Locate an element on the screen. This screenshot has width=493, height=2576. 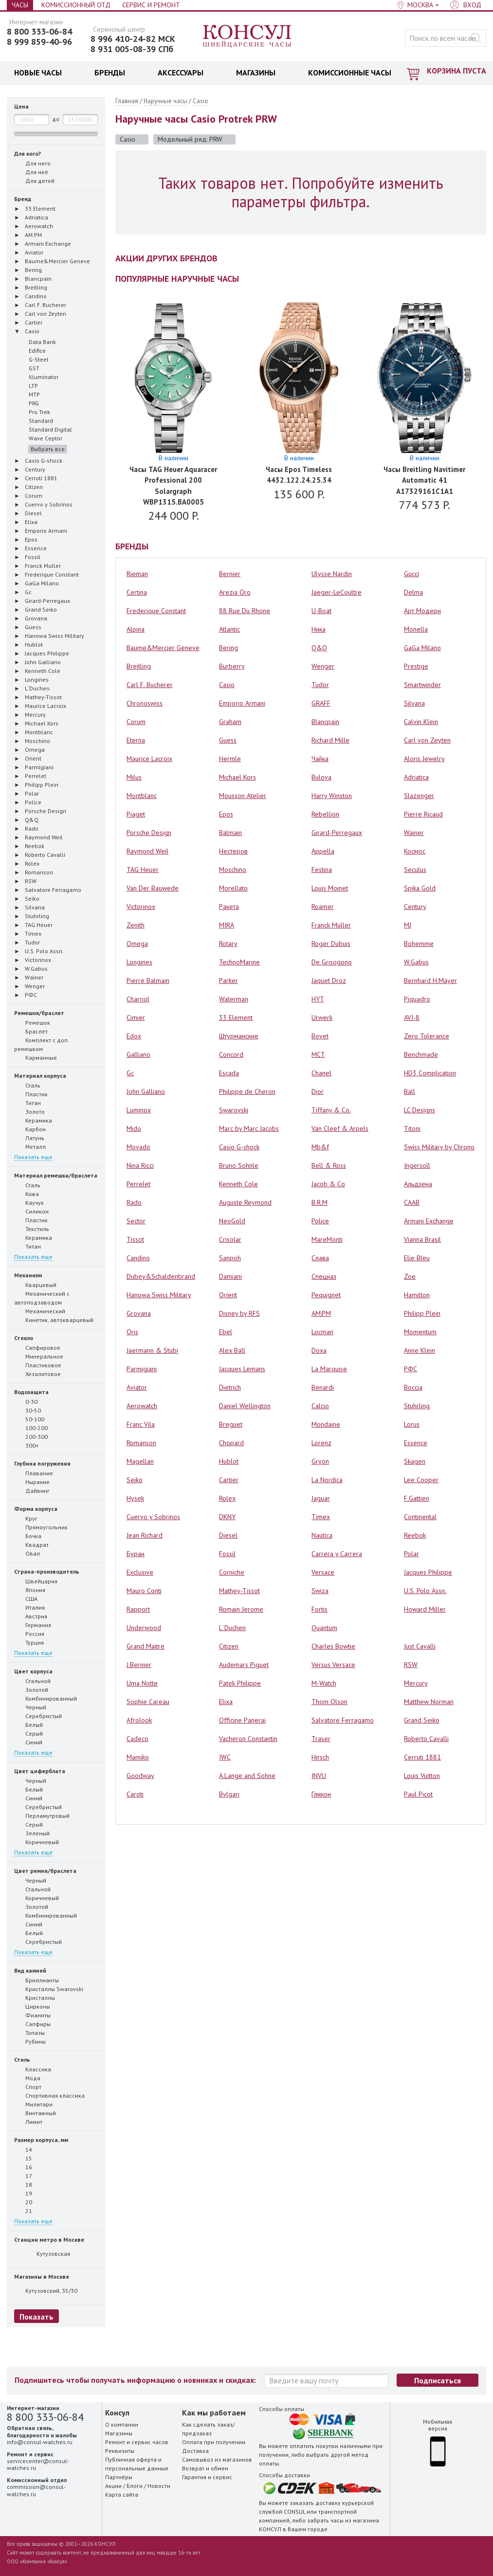
Carl F. Bucherer is located at coordinates (150, 684).